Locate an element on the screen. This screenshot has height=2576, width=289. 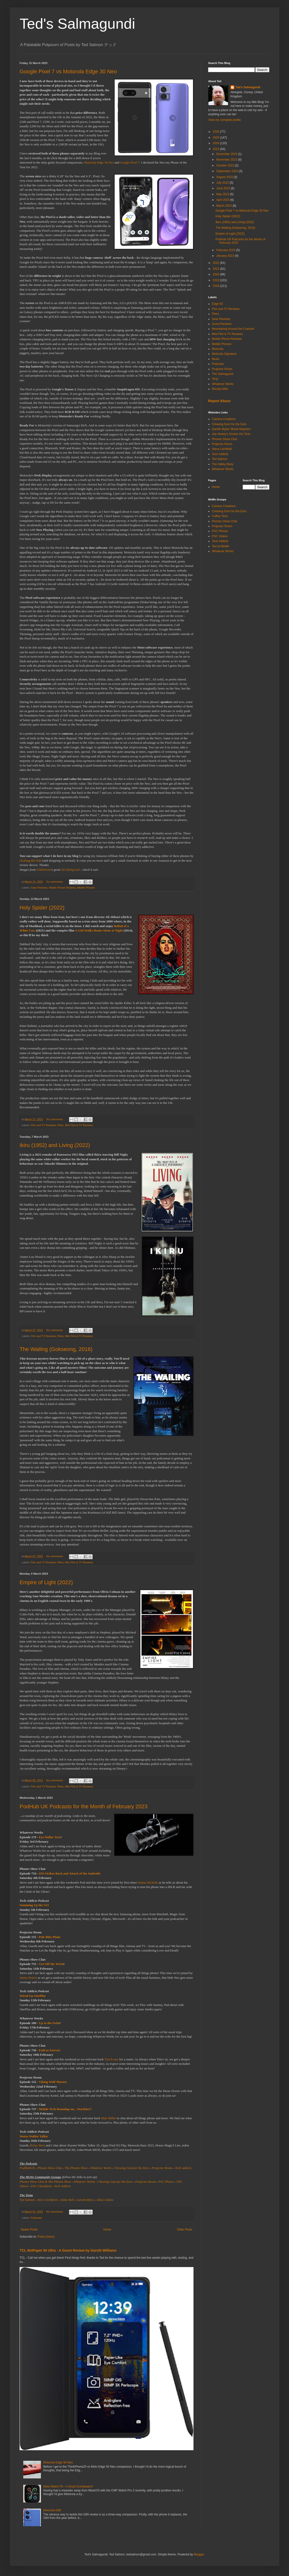
PodHubUK is located at coordinates (27, 2168).